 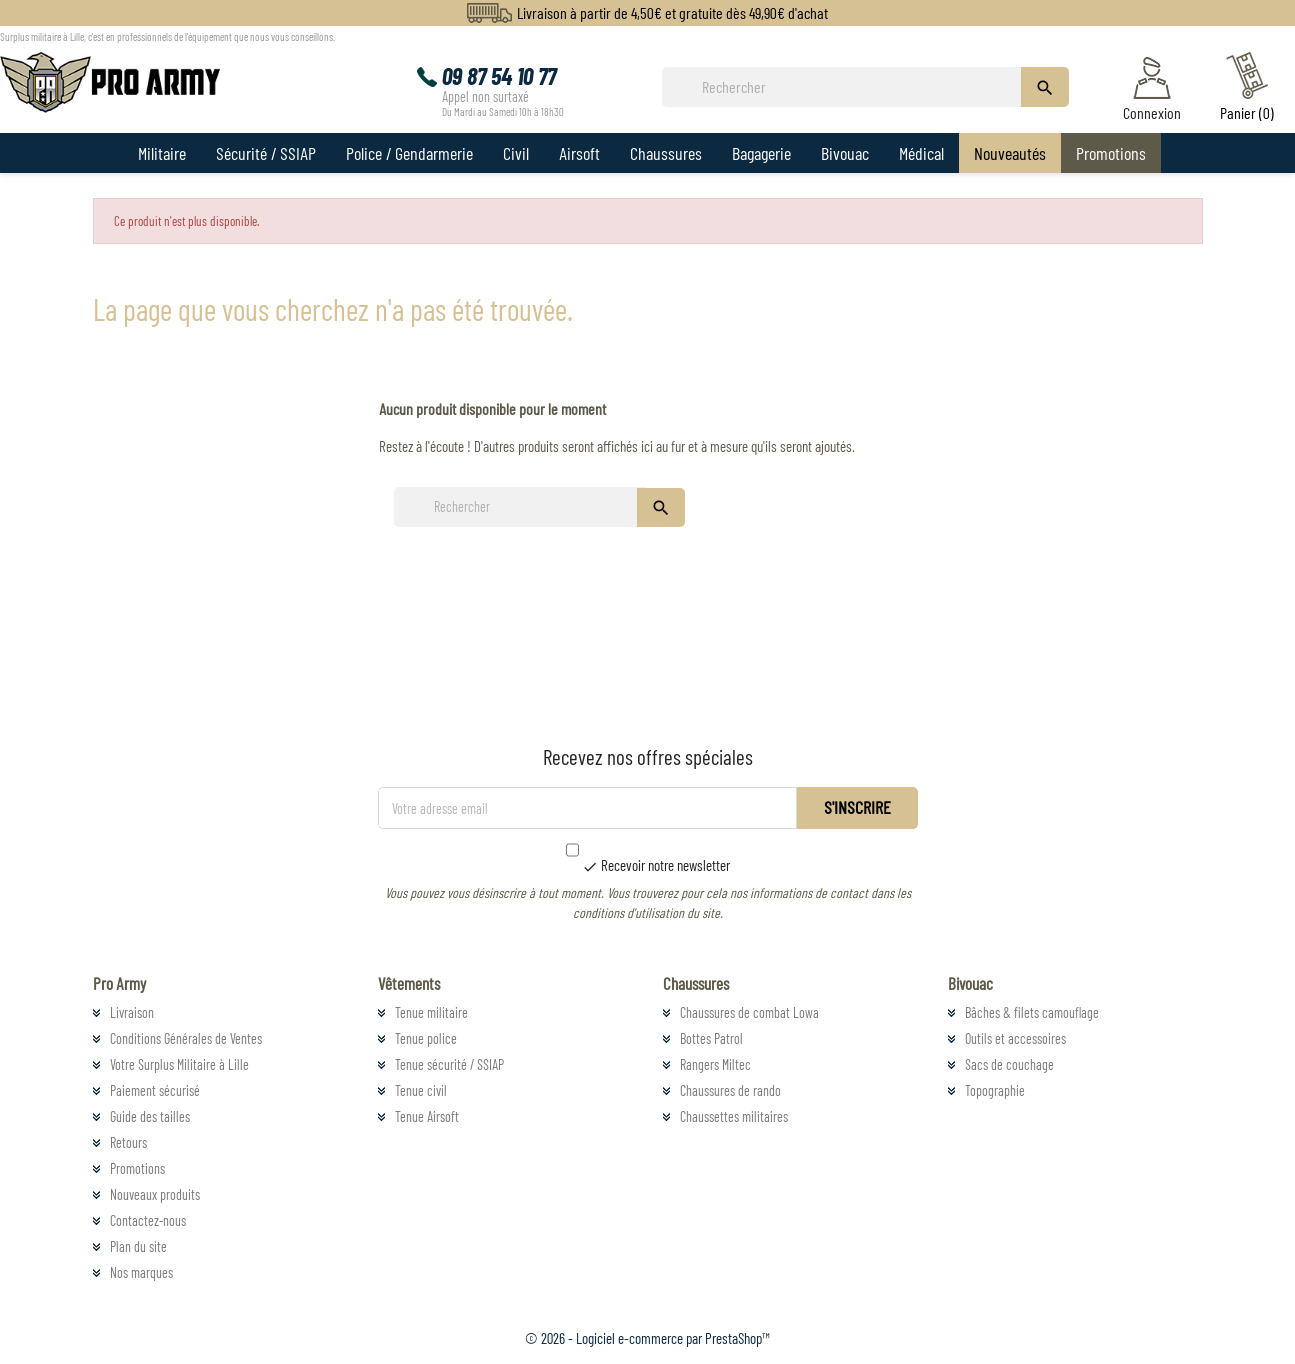 I want to click on Outils et accessoires, so click(x=1015, y=1038).